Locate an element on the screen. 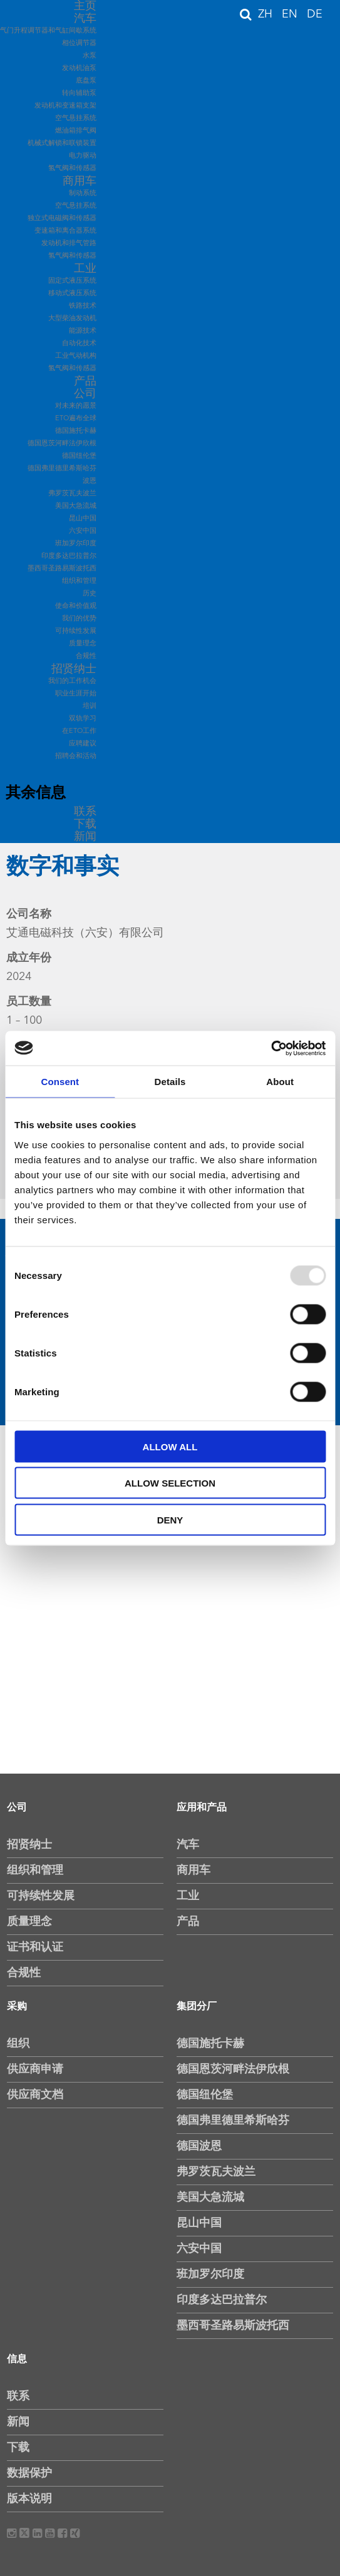 Image resolution: width=340 pixels, height=2576 pixels. 职业生涯开始 is located at coordinates (75, 693).